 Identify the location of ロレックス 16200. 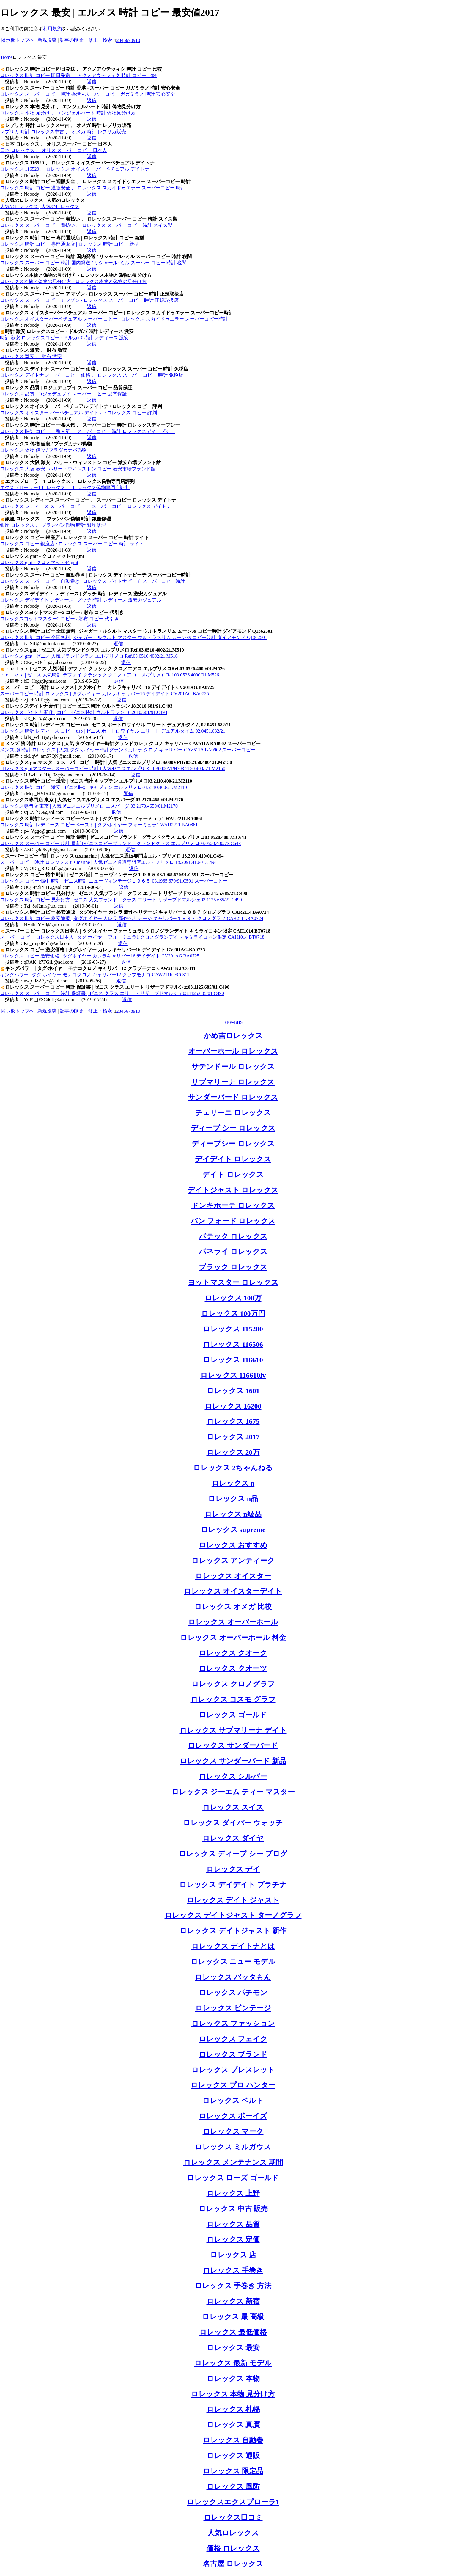
(233, 1406).